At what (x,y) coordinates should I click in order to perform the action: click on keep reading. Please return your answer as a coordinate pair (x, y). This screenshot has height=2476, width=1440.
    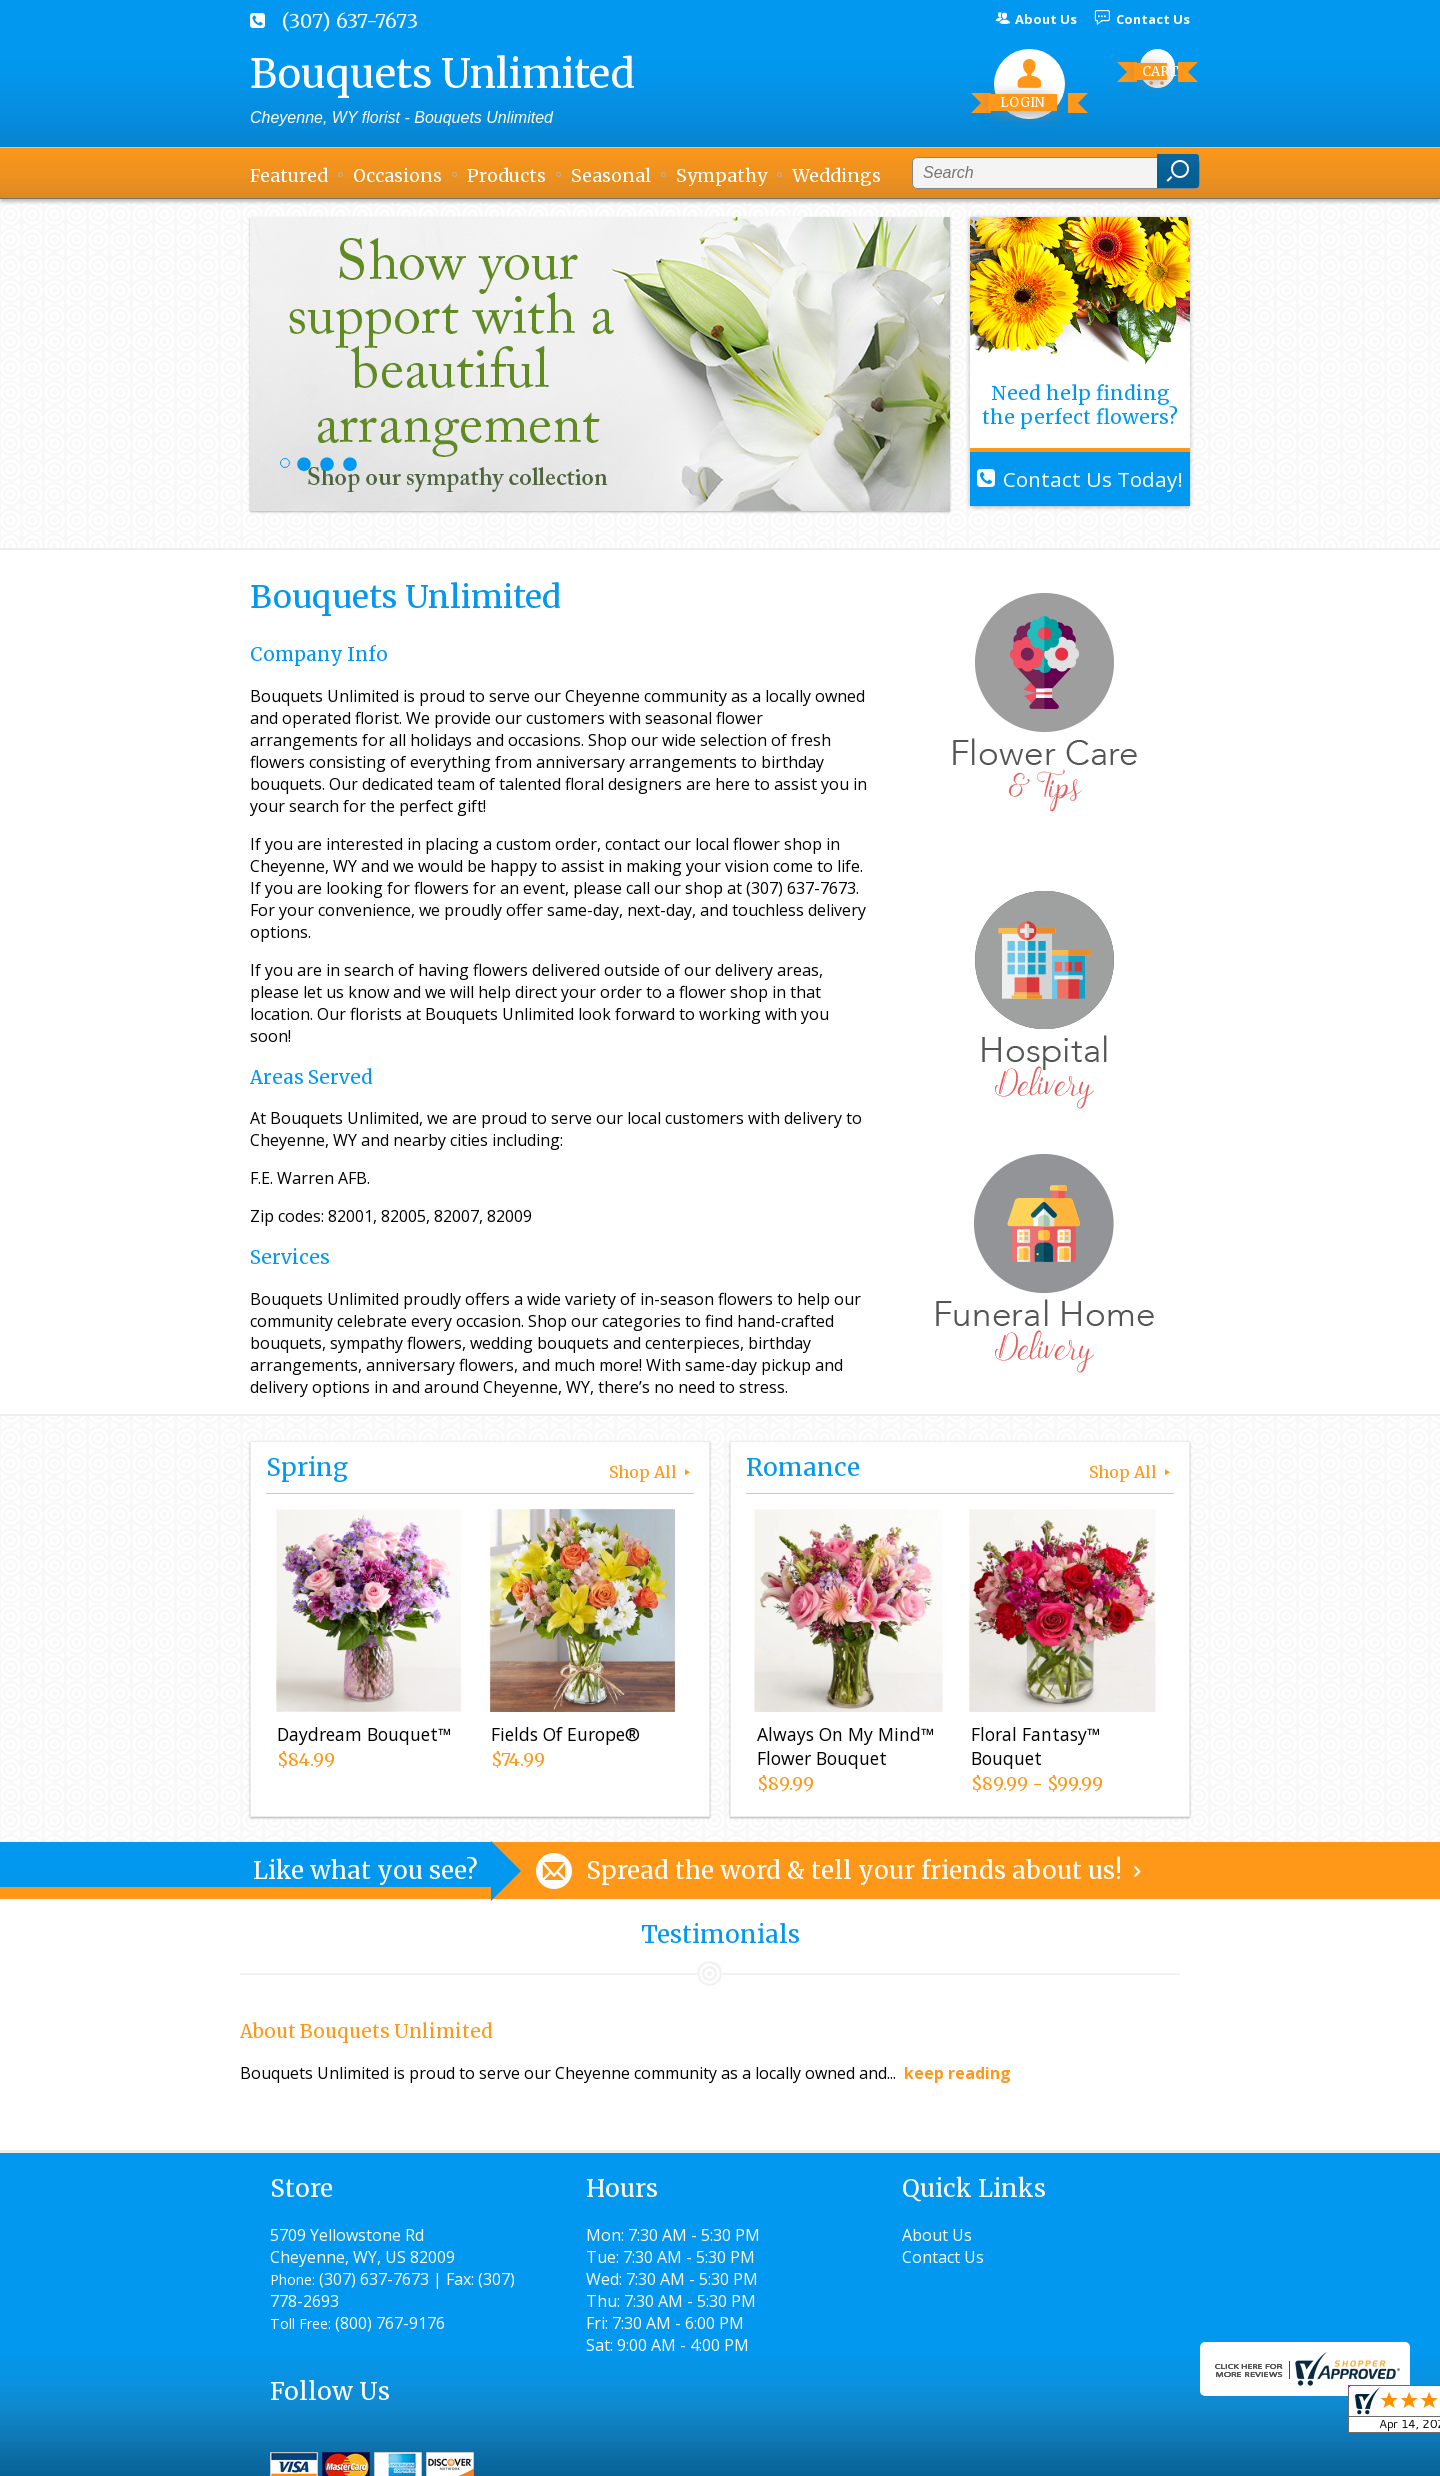
    Looking at the image, I should click on (957, 2073).